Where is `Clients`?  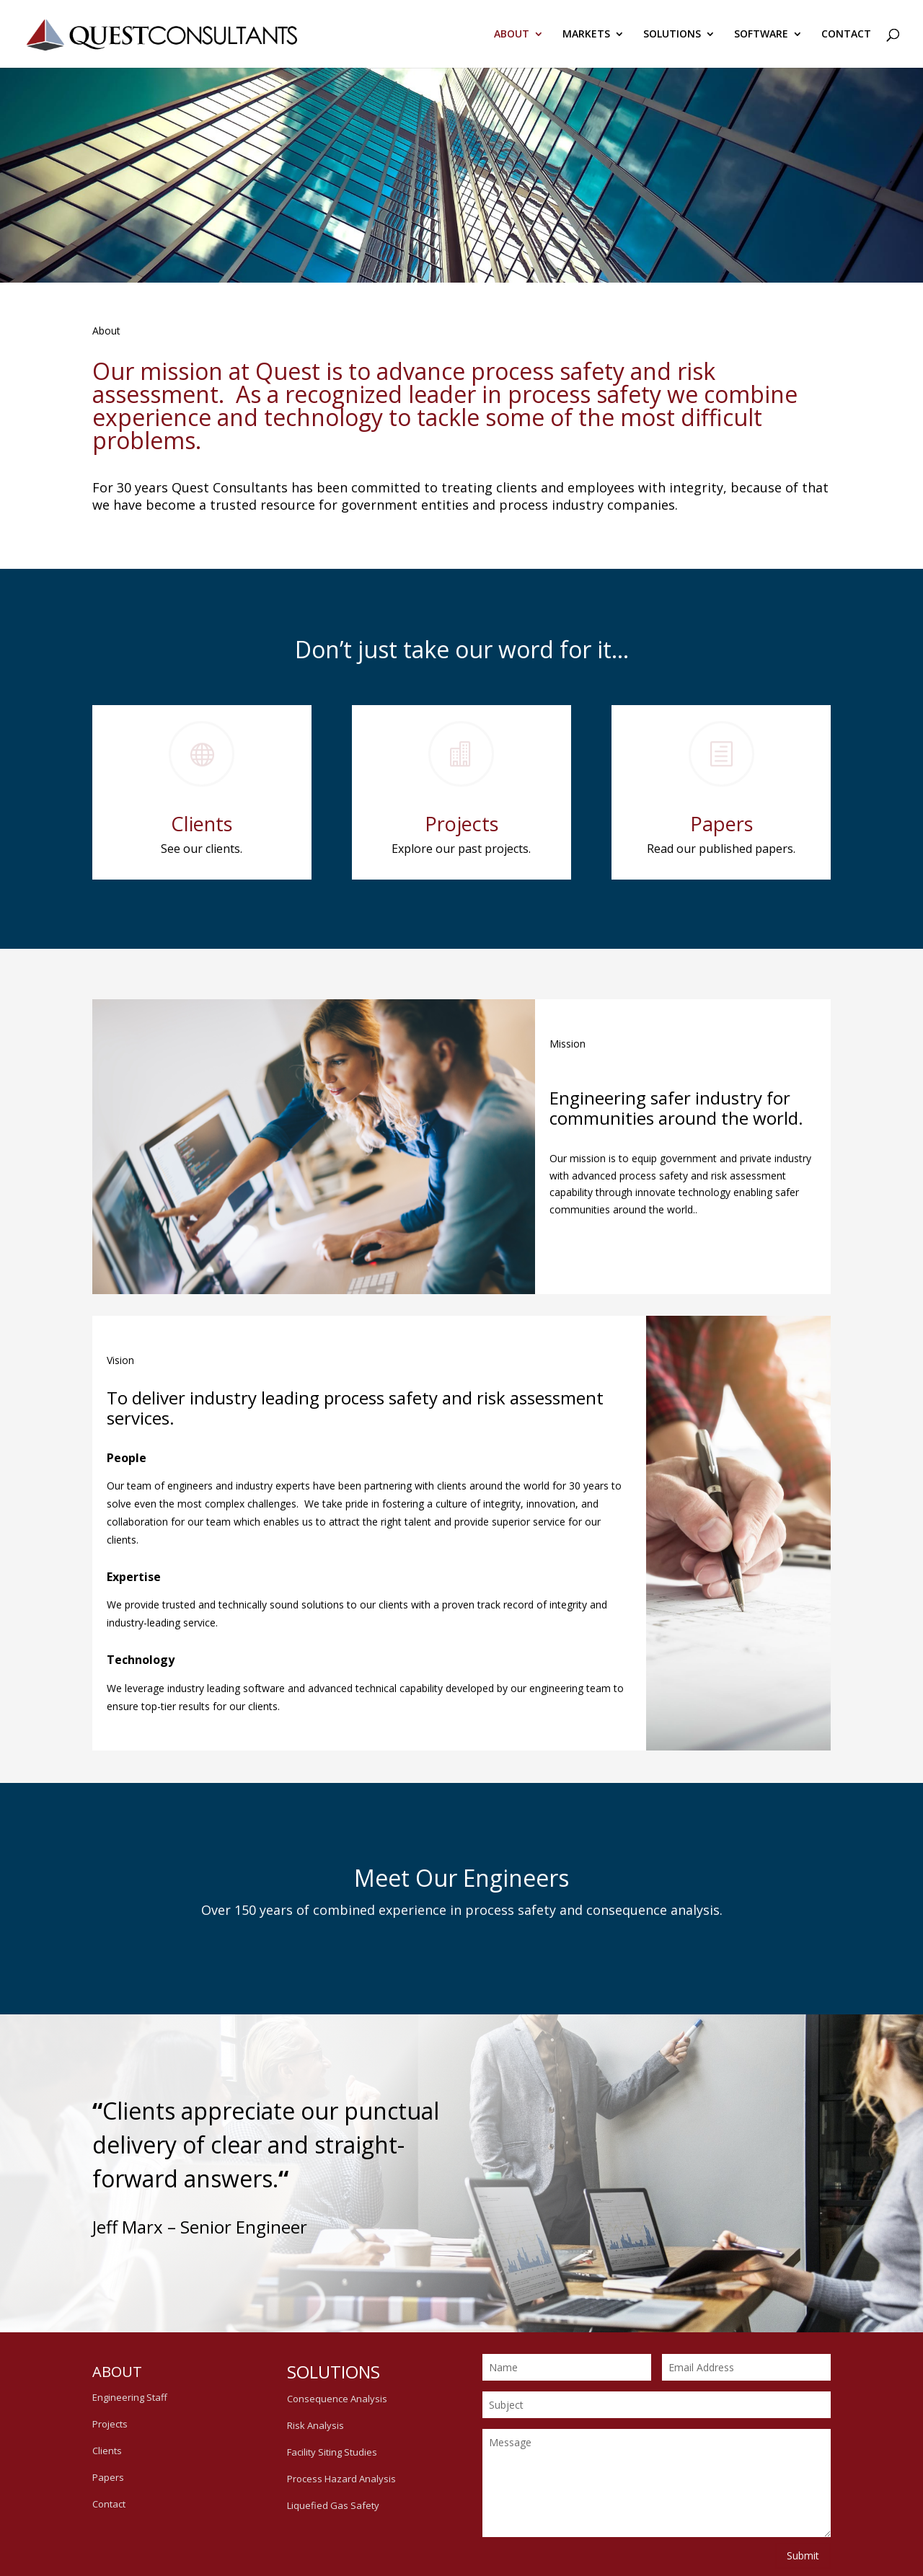
Clients is located at coordinates (202, 825).